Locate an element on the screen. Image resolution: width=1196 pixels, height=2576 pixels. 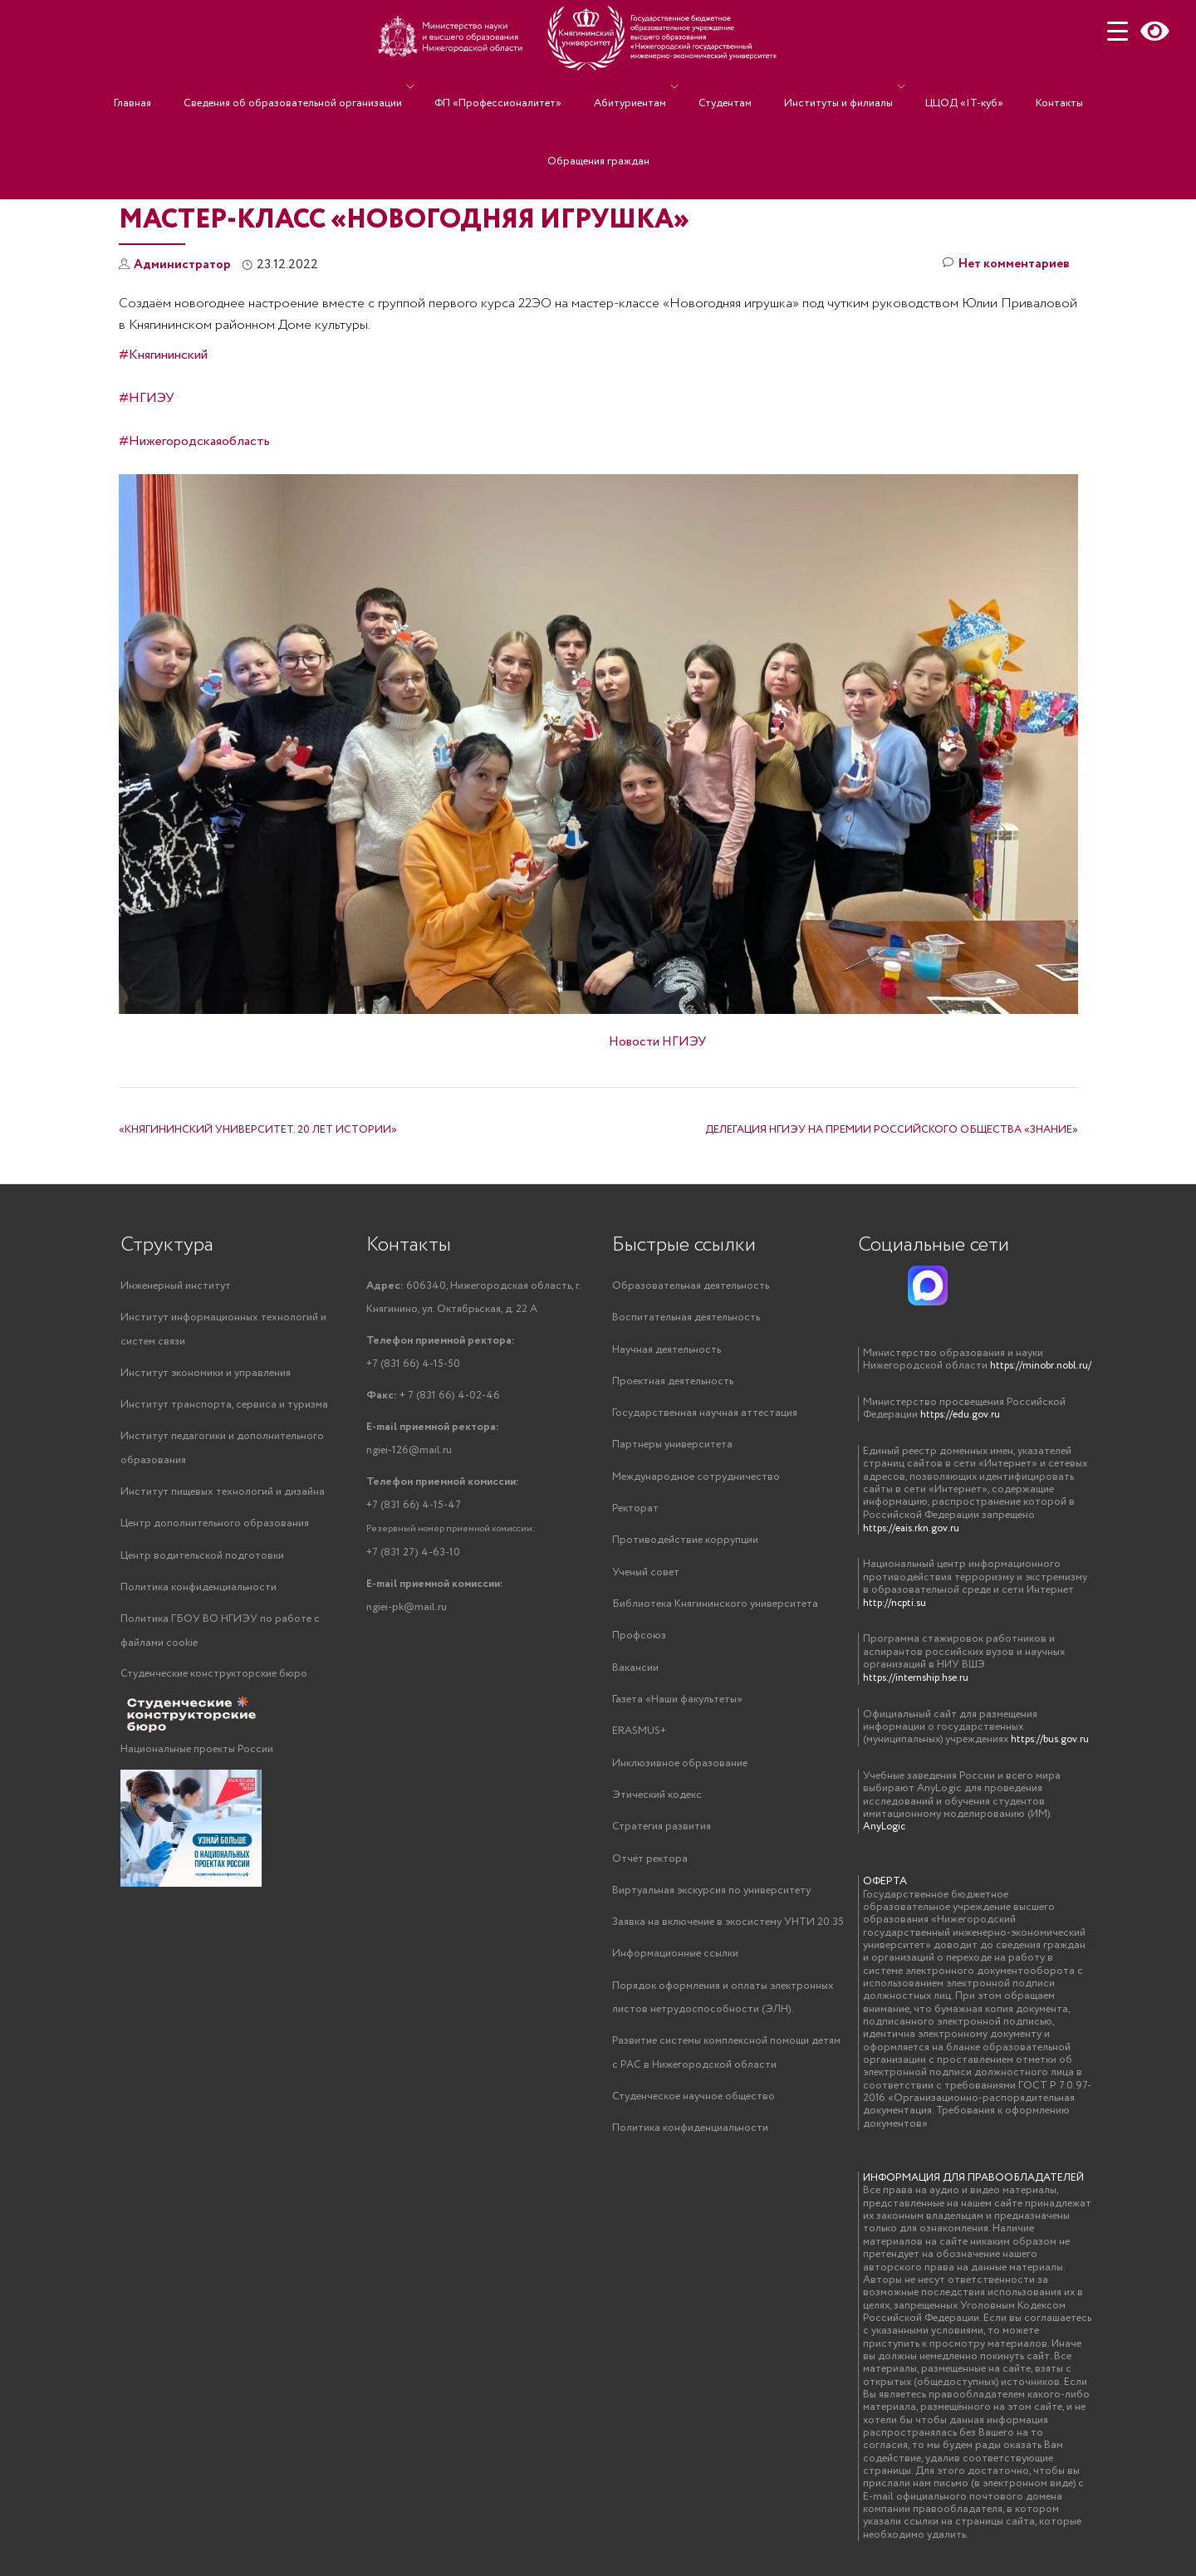
Профсоюз is located at coordinates (639, 1642).